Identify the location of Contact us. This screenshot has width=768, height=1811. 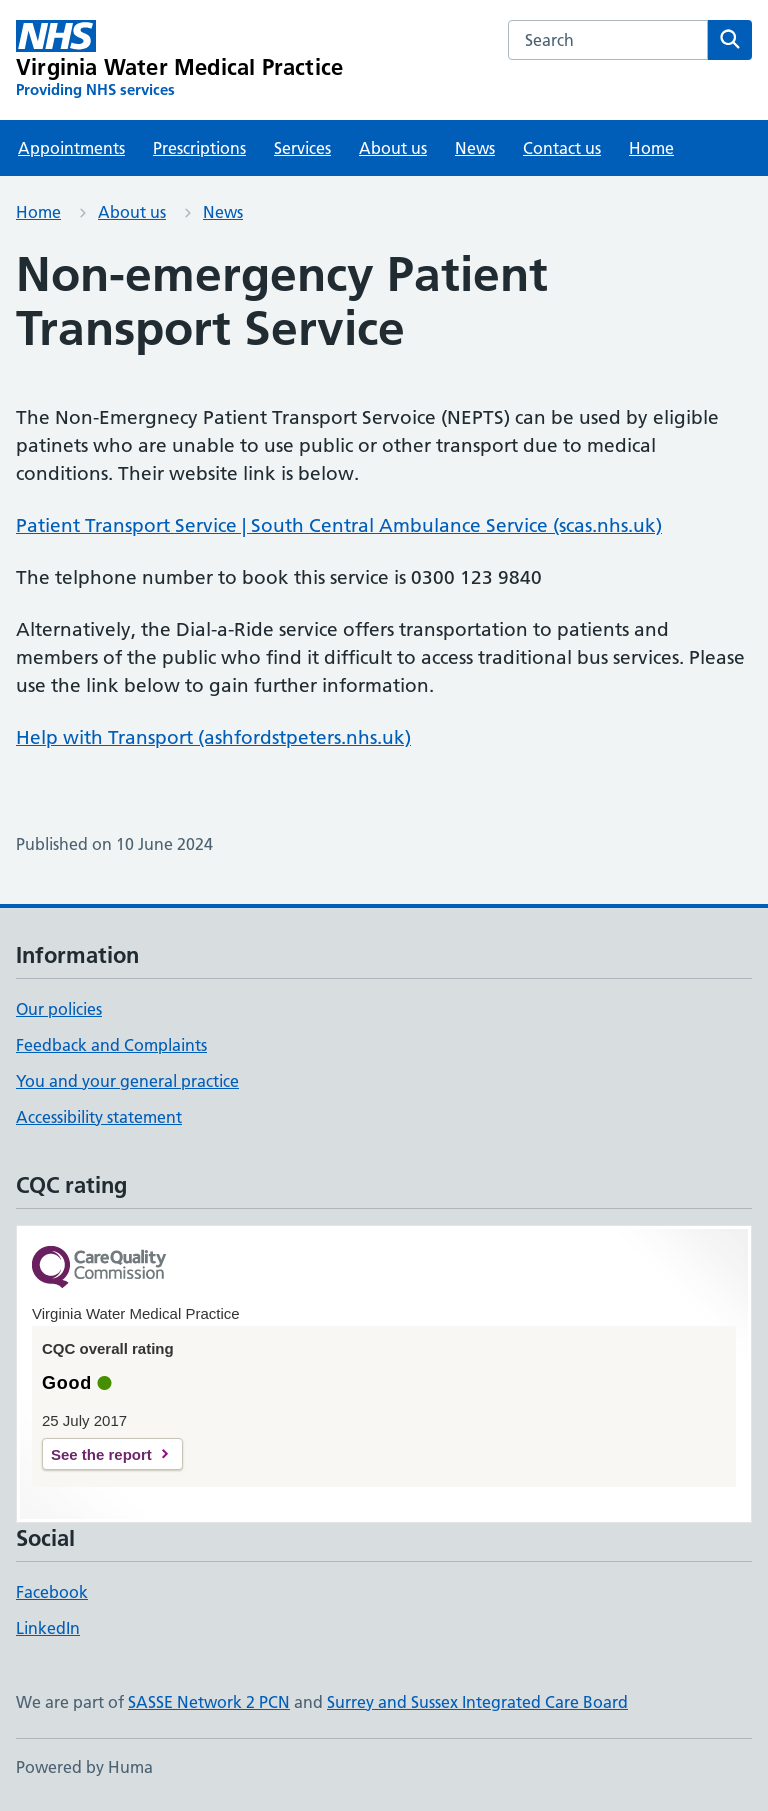
(562, 148).